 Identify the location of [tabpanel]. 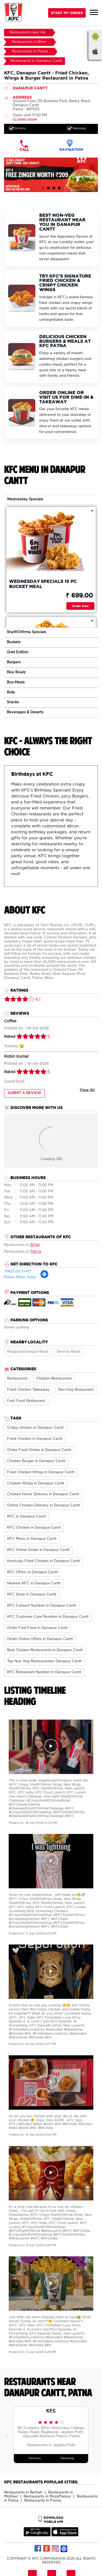
(51, 175).